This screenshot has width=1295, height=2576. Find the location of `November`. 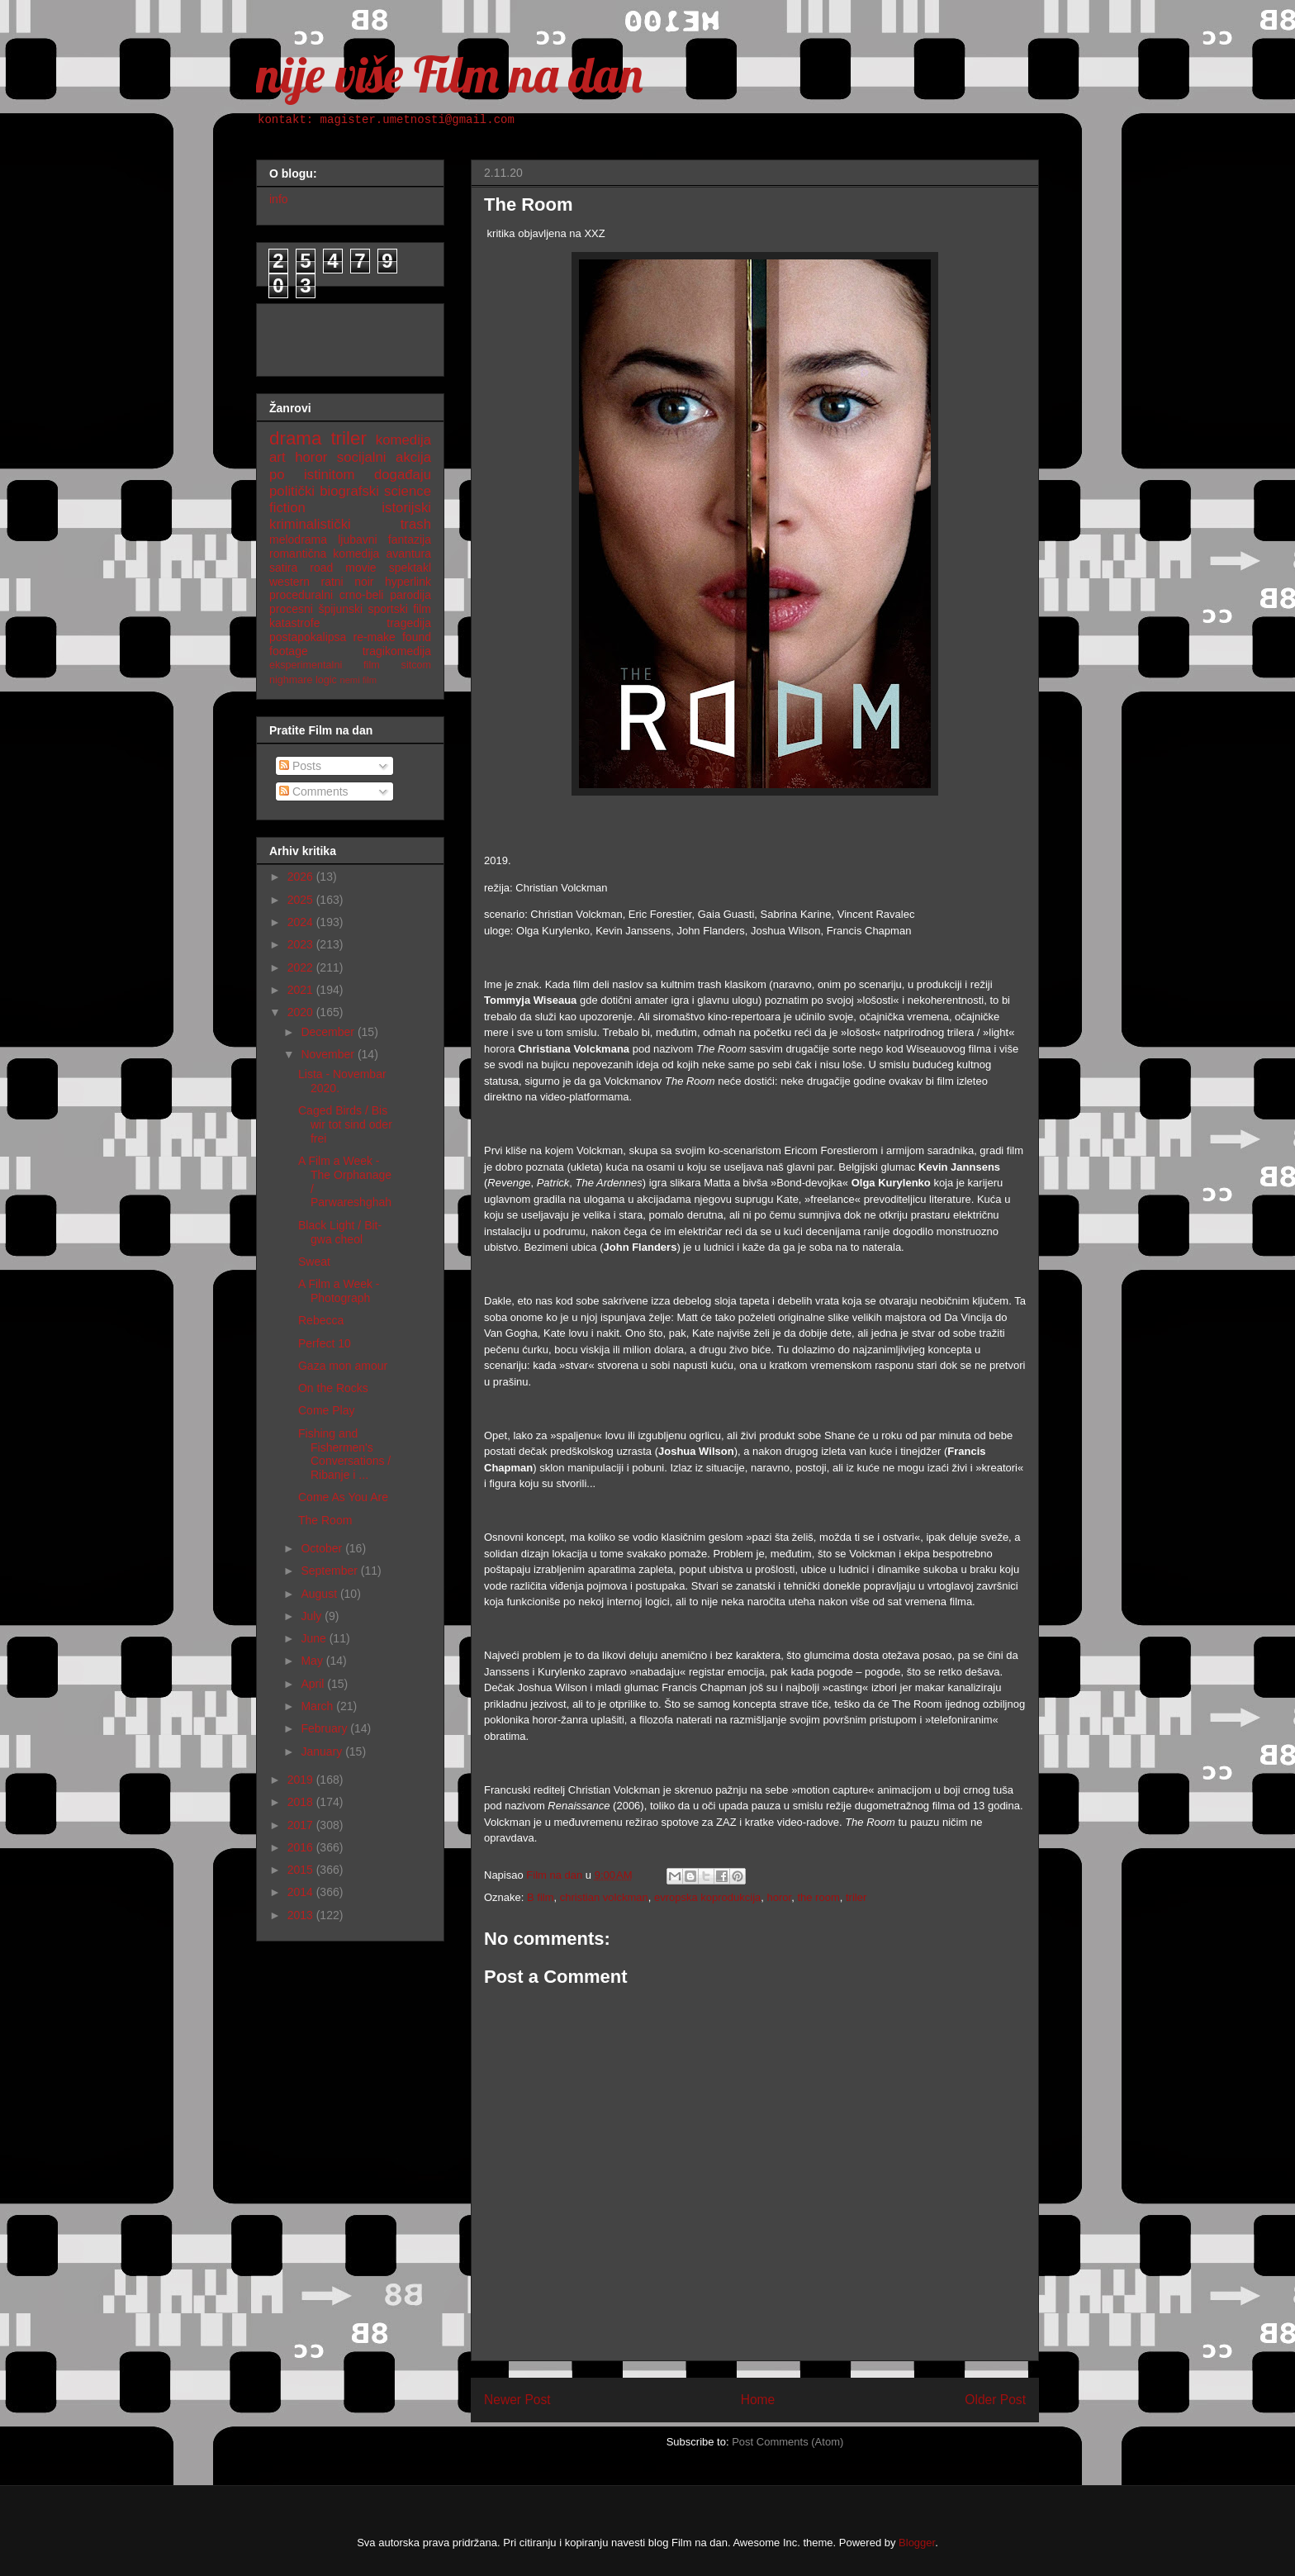

November is located at coordinates (329, 1054).